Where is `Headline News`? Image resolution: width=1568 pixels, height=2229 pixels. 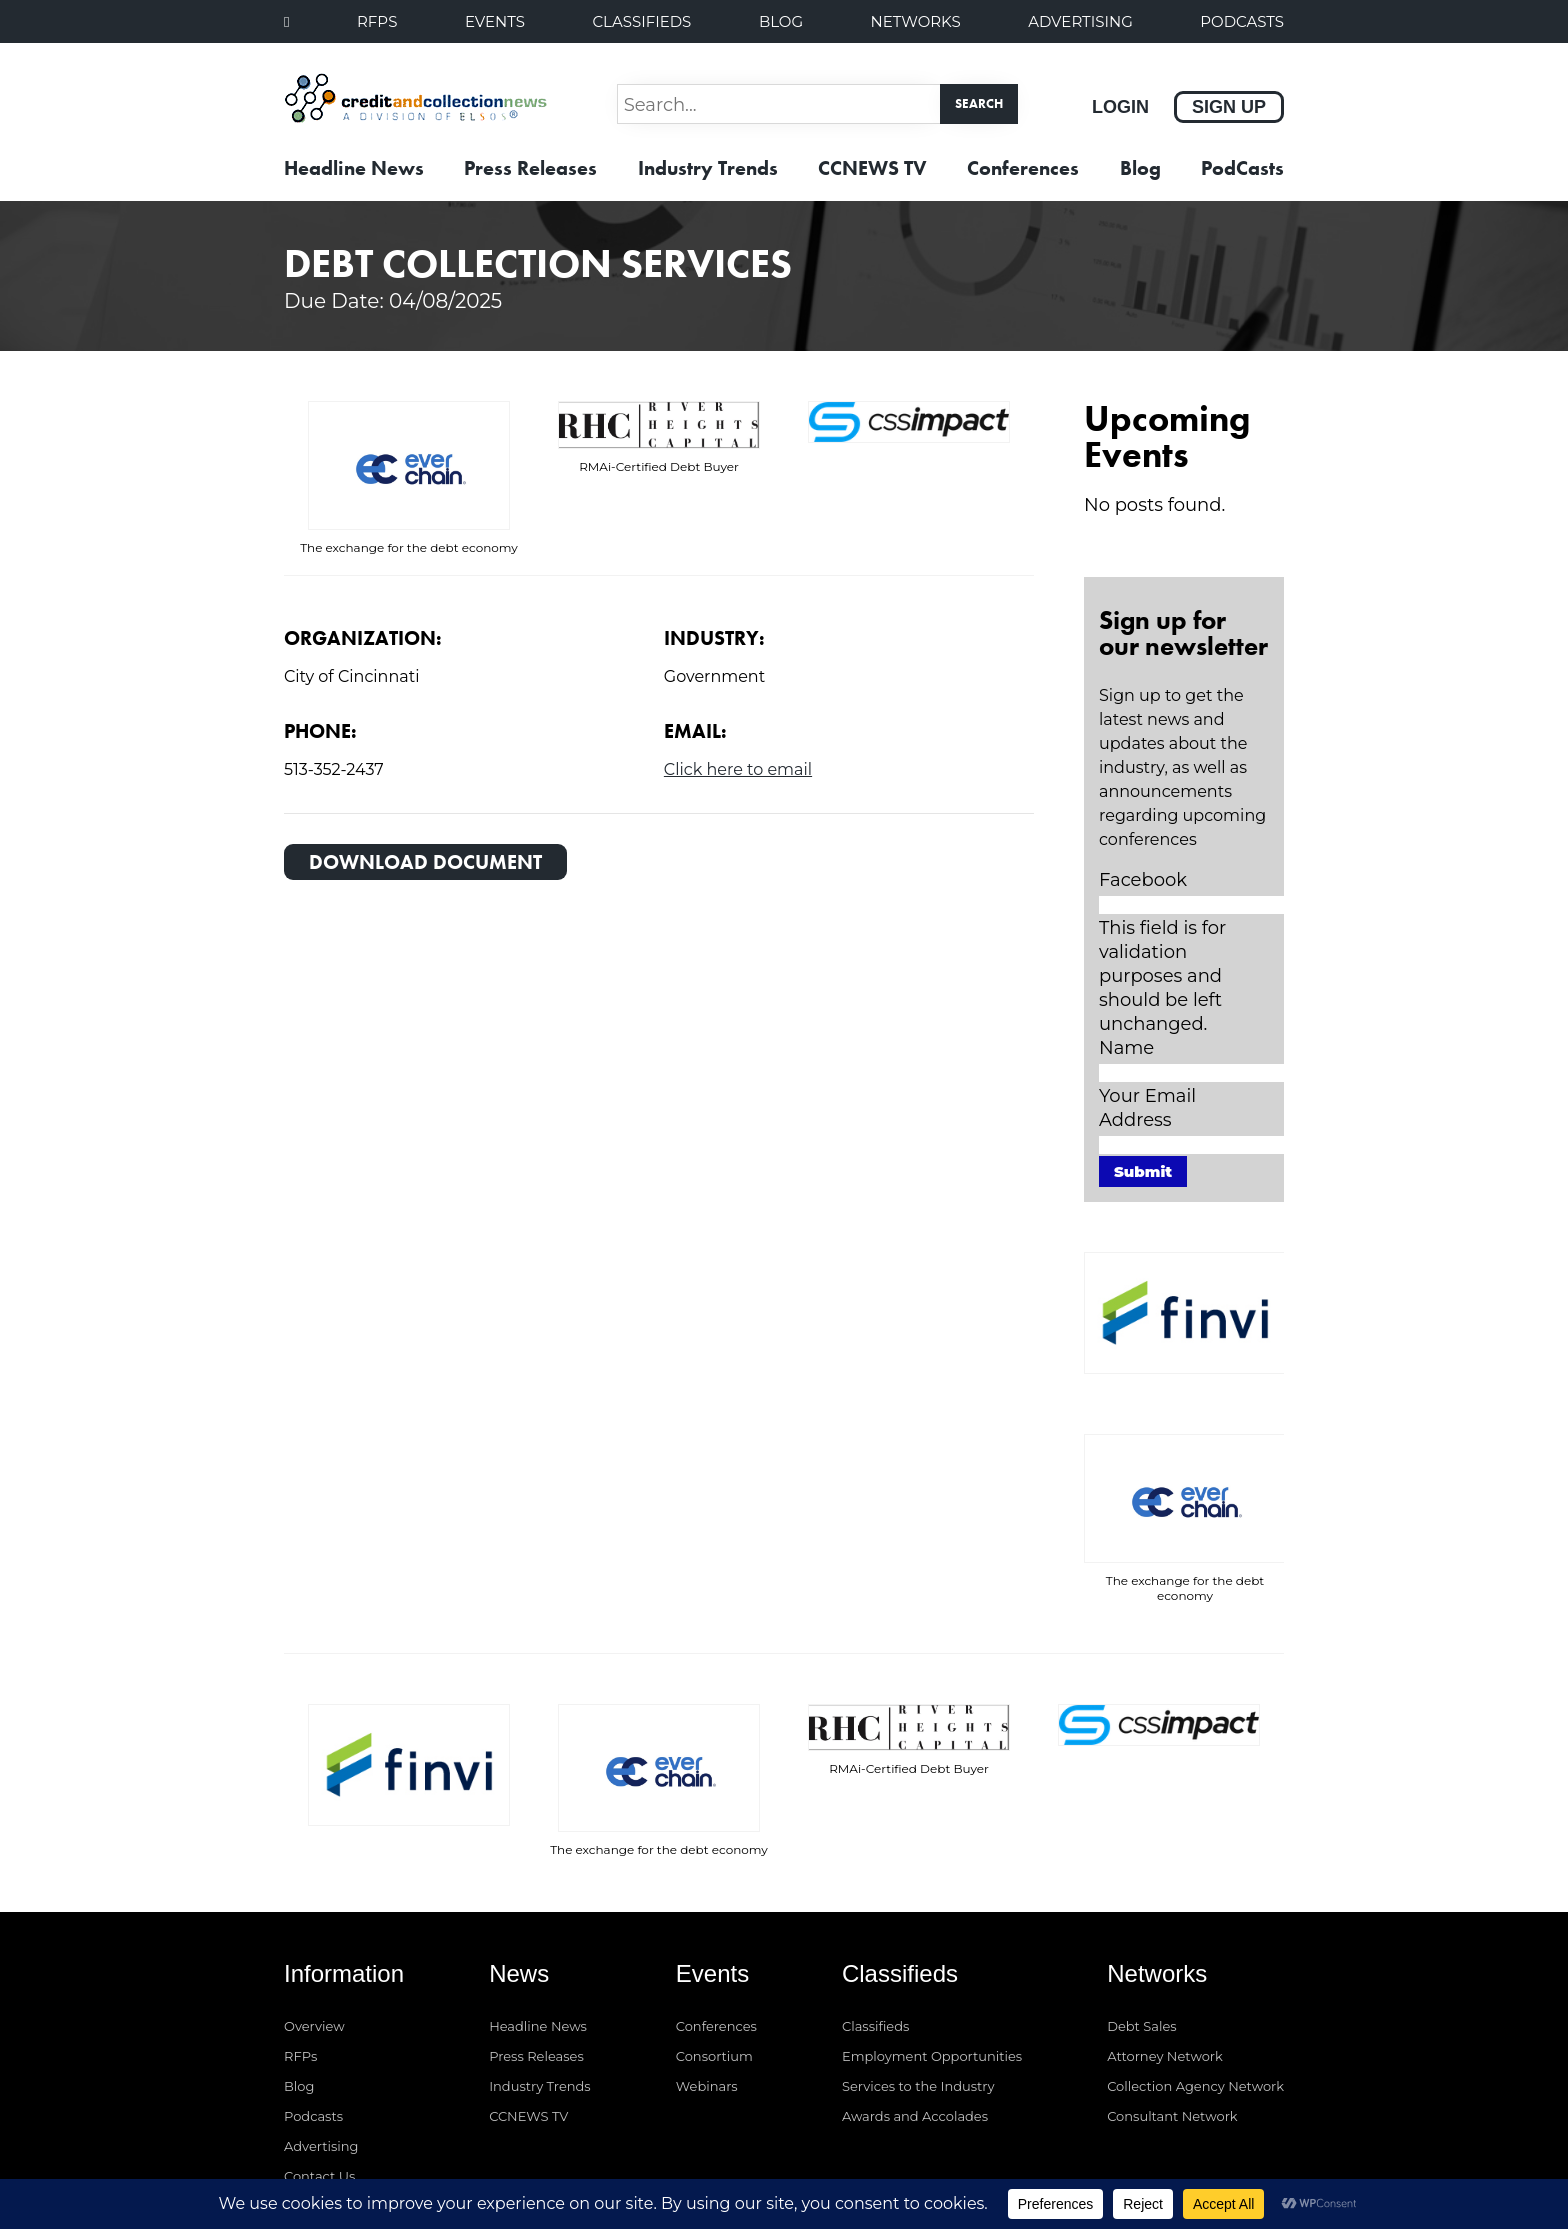 Headline News is located at coordinates (354, 168).